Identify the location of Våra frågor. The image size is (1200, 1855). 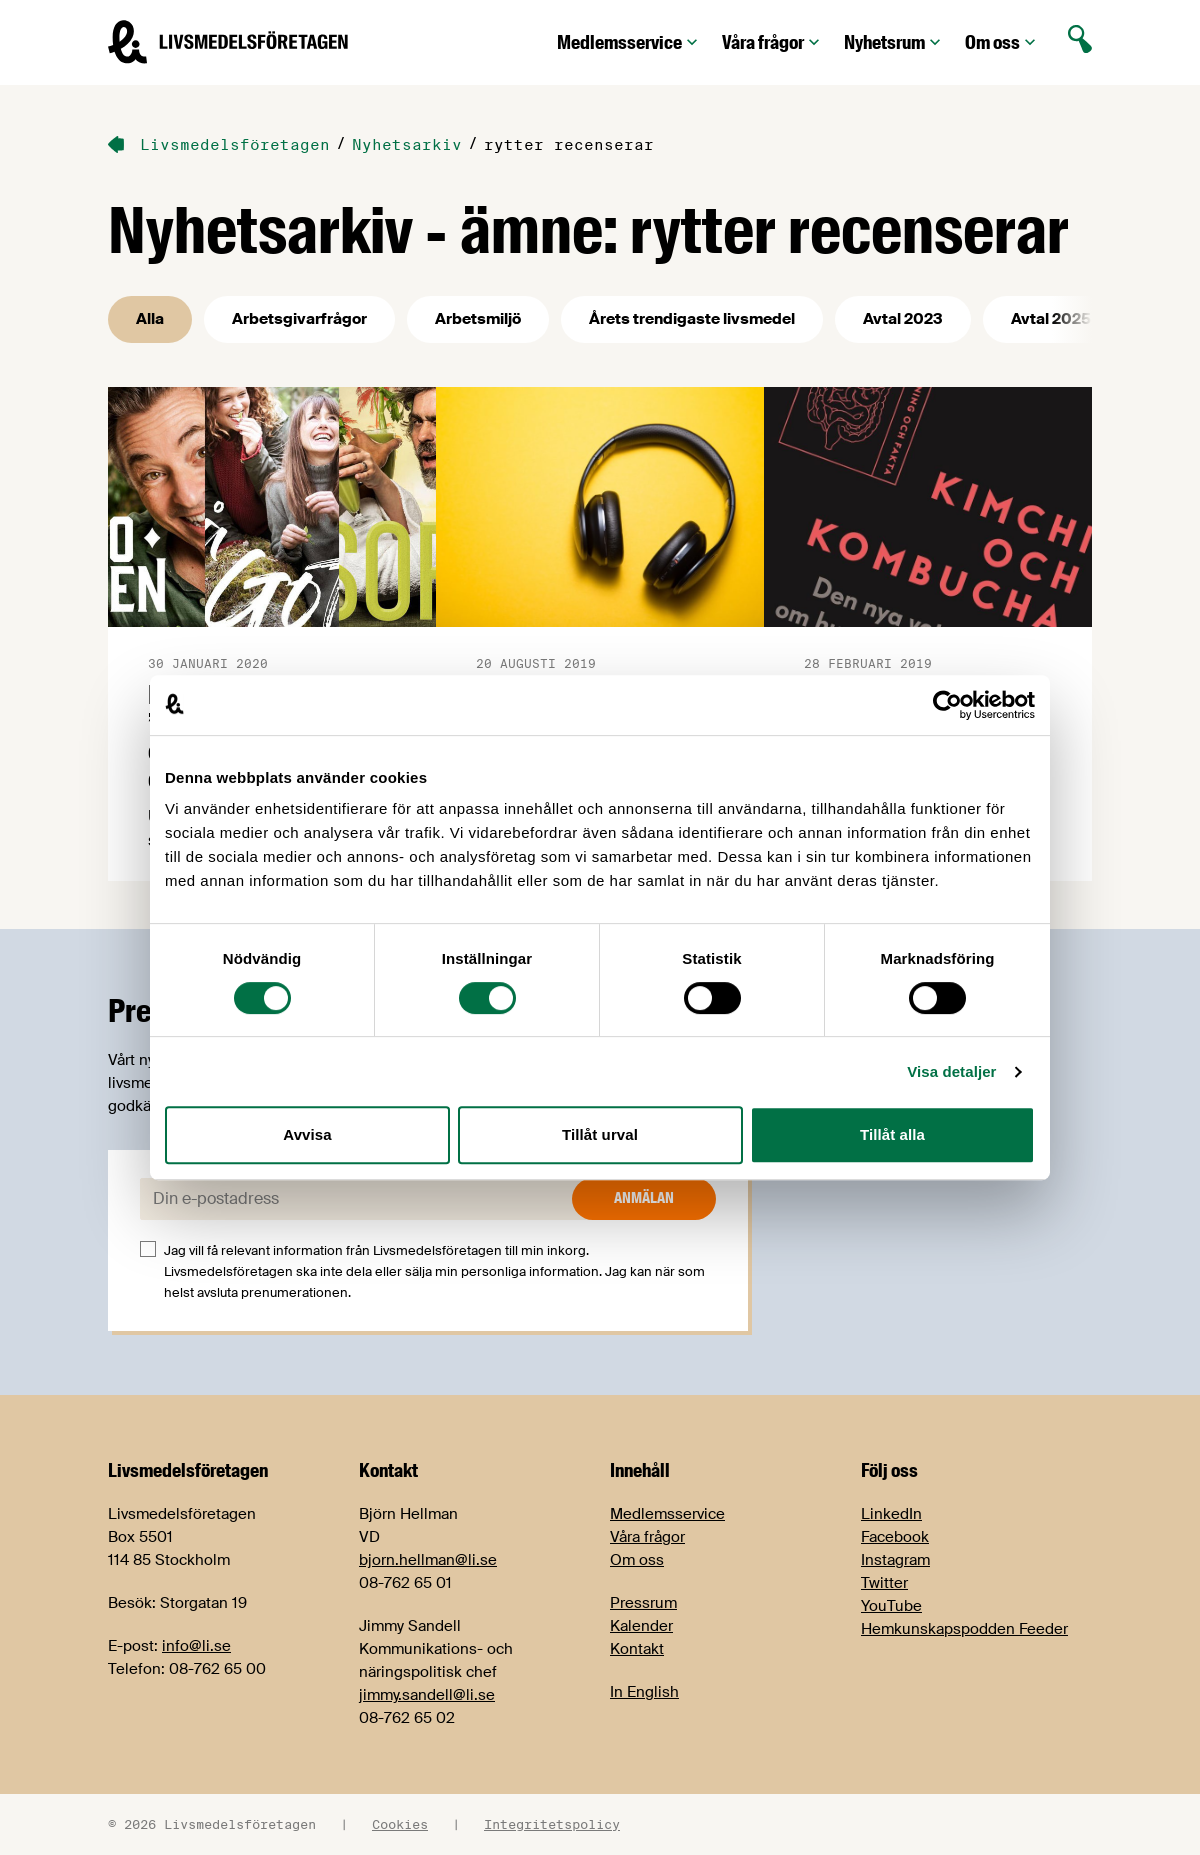
(773, 42).